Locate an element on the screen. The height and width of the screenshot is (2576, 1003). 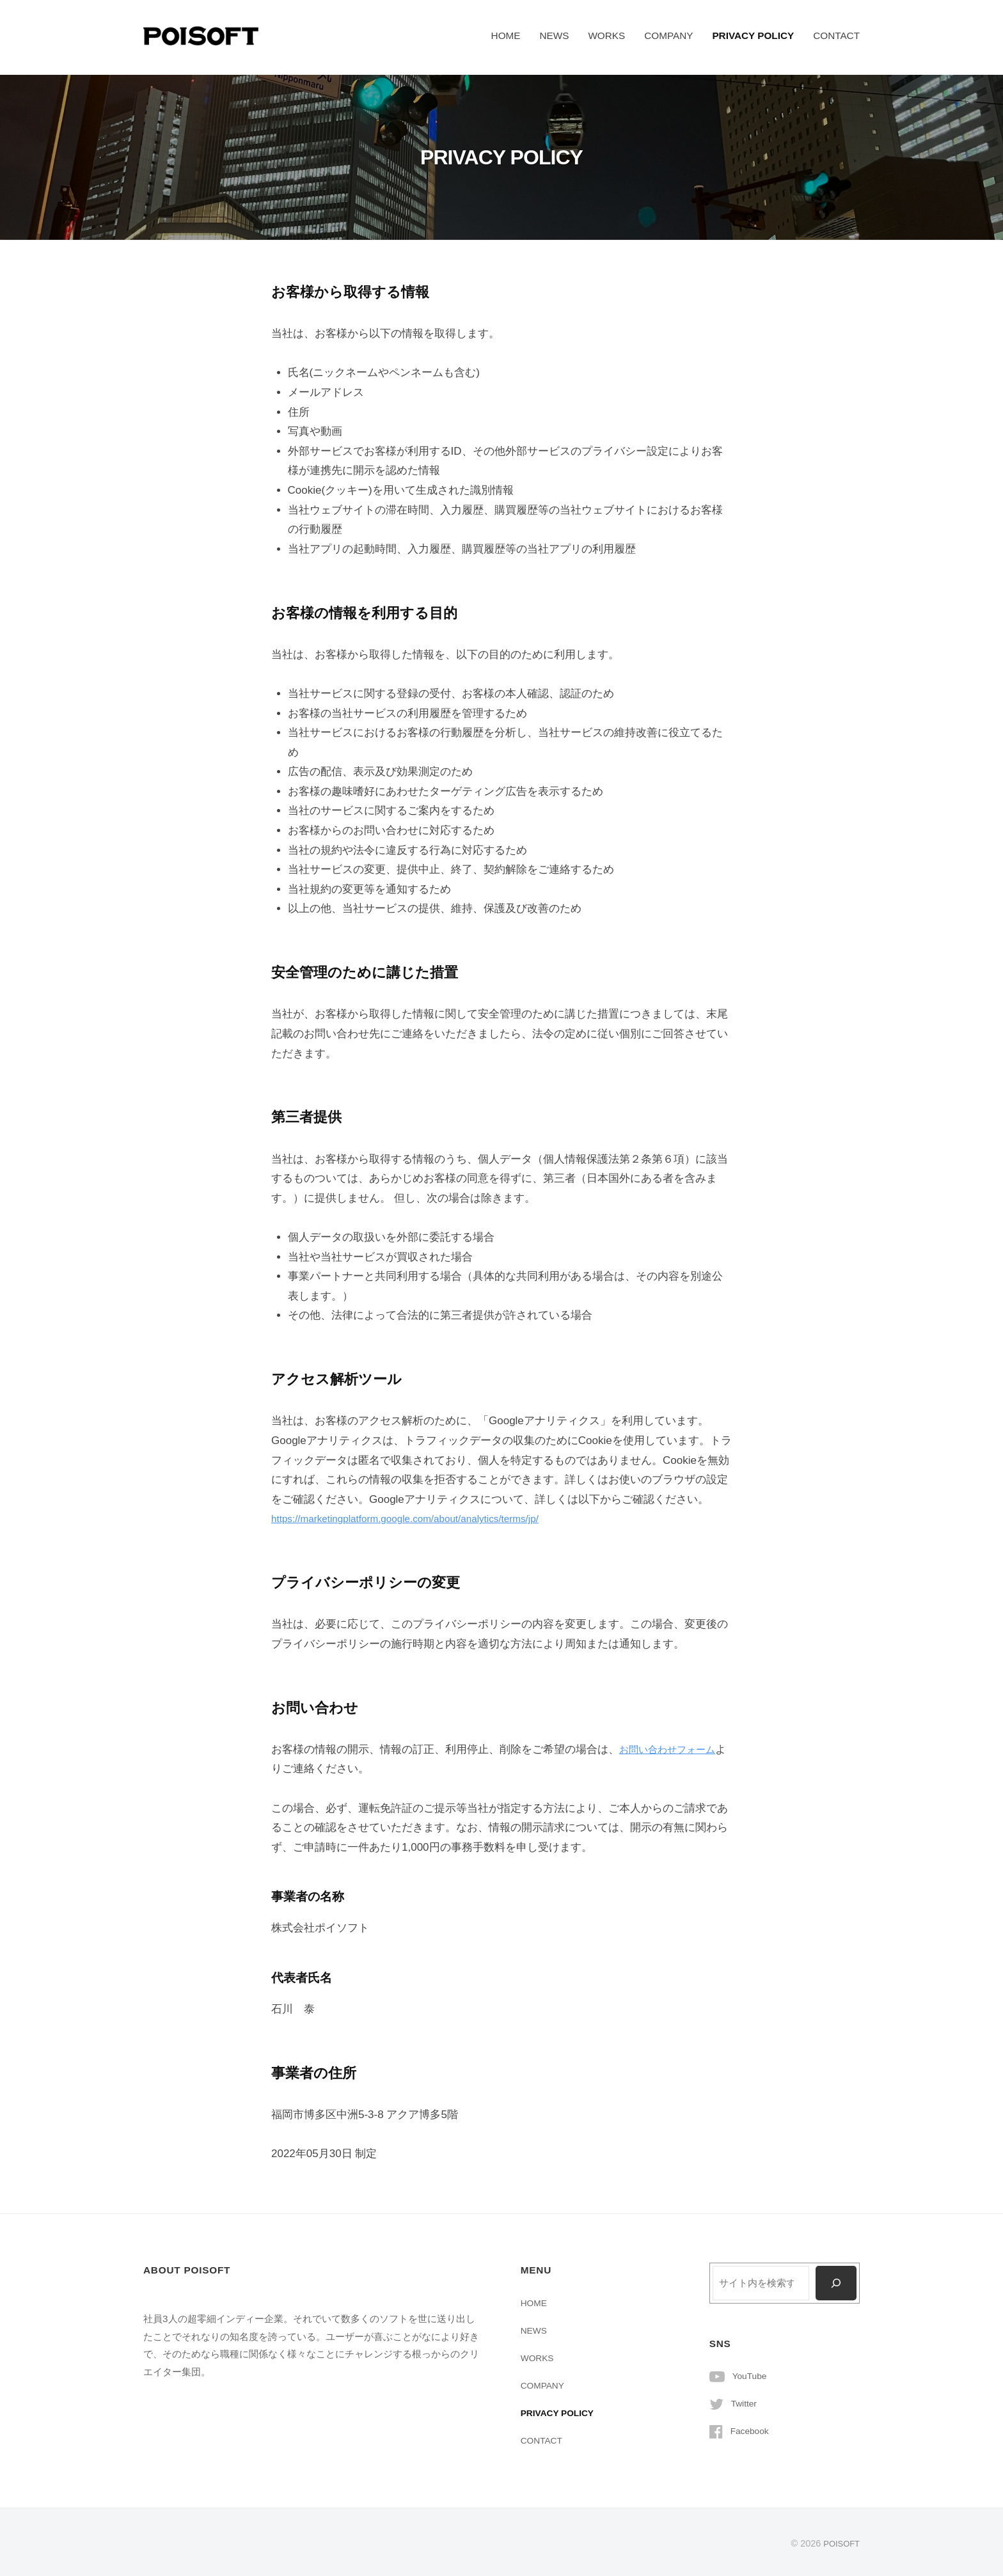
Twitter is located at coordinates (745, 2403).